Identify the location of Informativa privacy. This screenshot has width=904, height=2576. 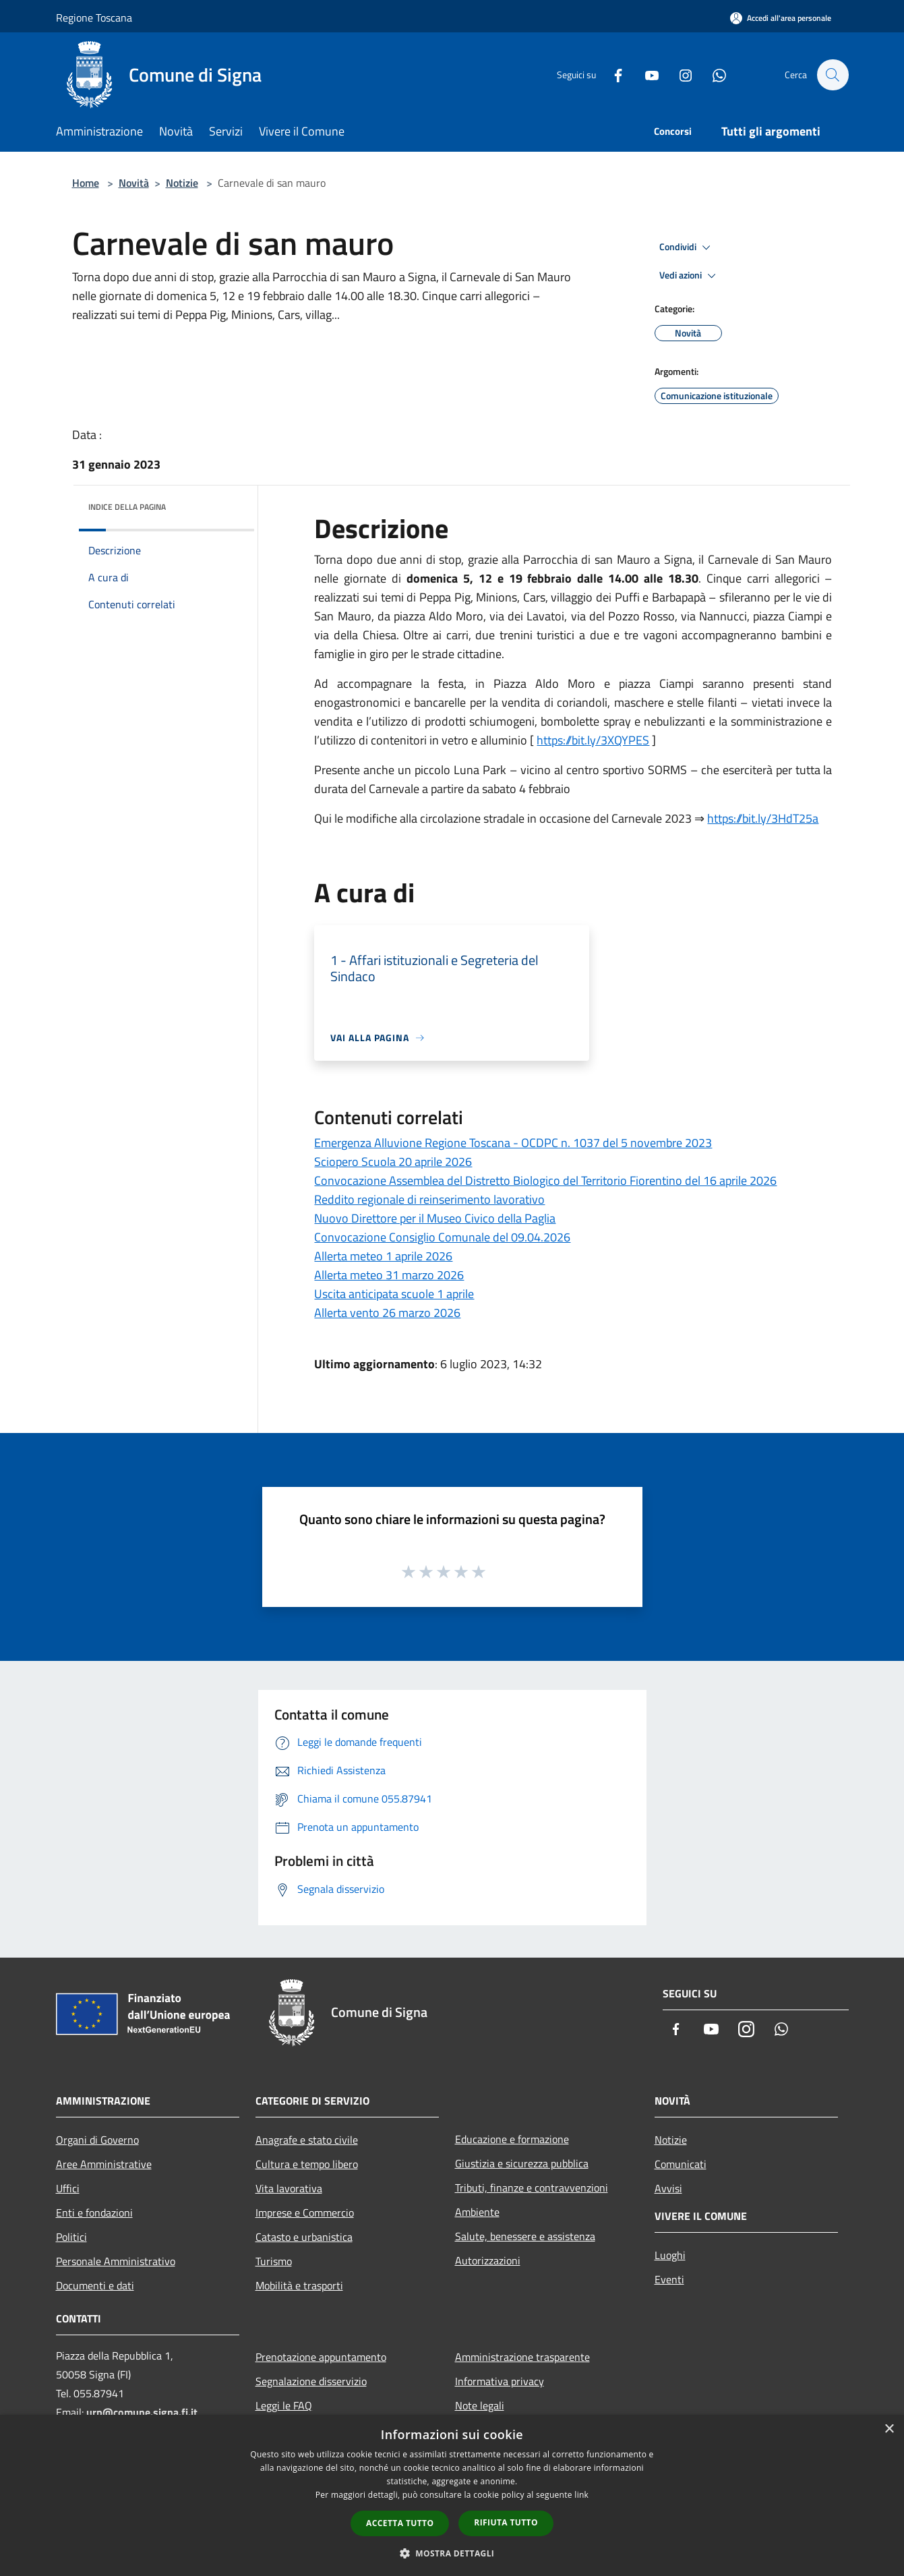
(499, 2381).